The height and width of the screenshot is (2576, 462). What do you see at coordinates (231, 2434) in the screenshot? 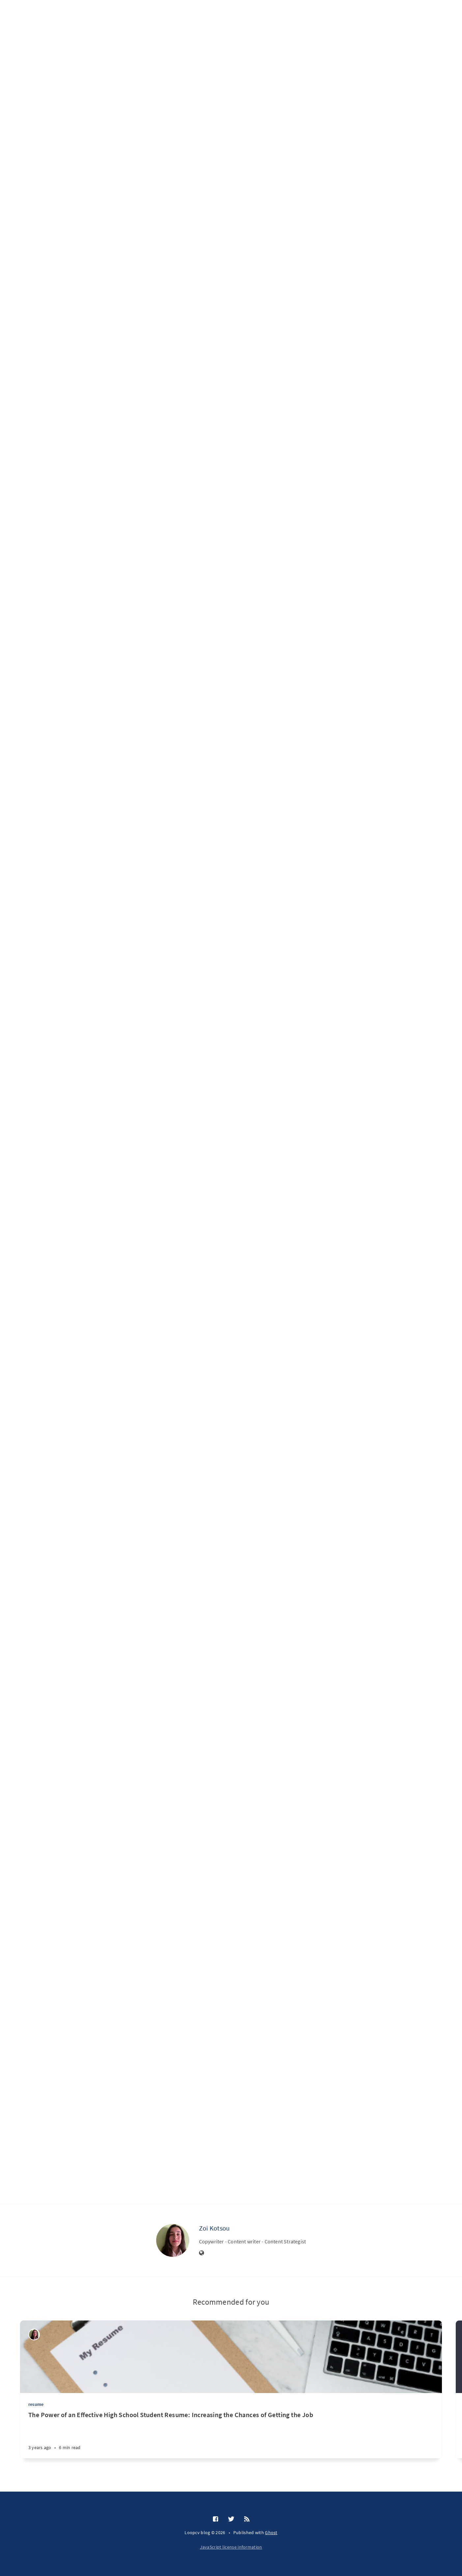
I see `[The Power of an Effective High School Student Resume: Increasing the Chances of Getting the Job]` at bounding box center [231, 2434].